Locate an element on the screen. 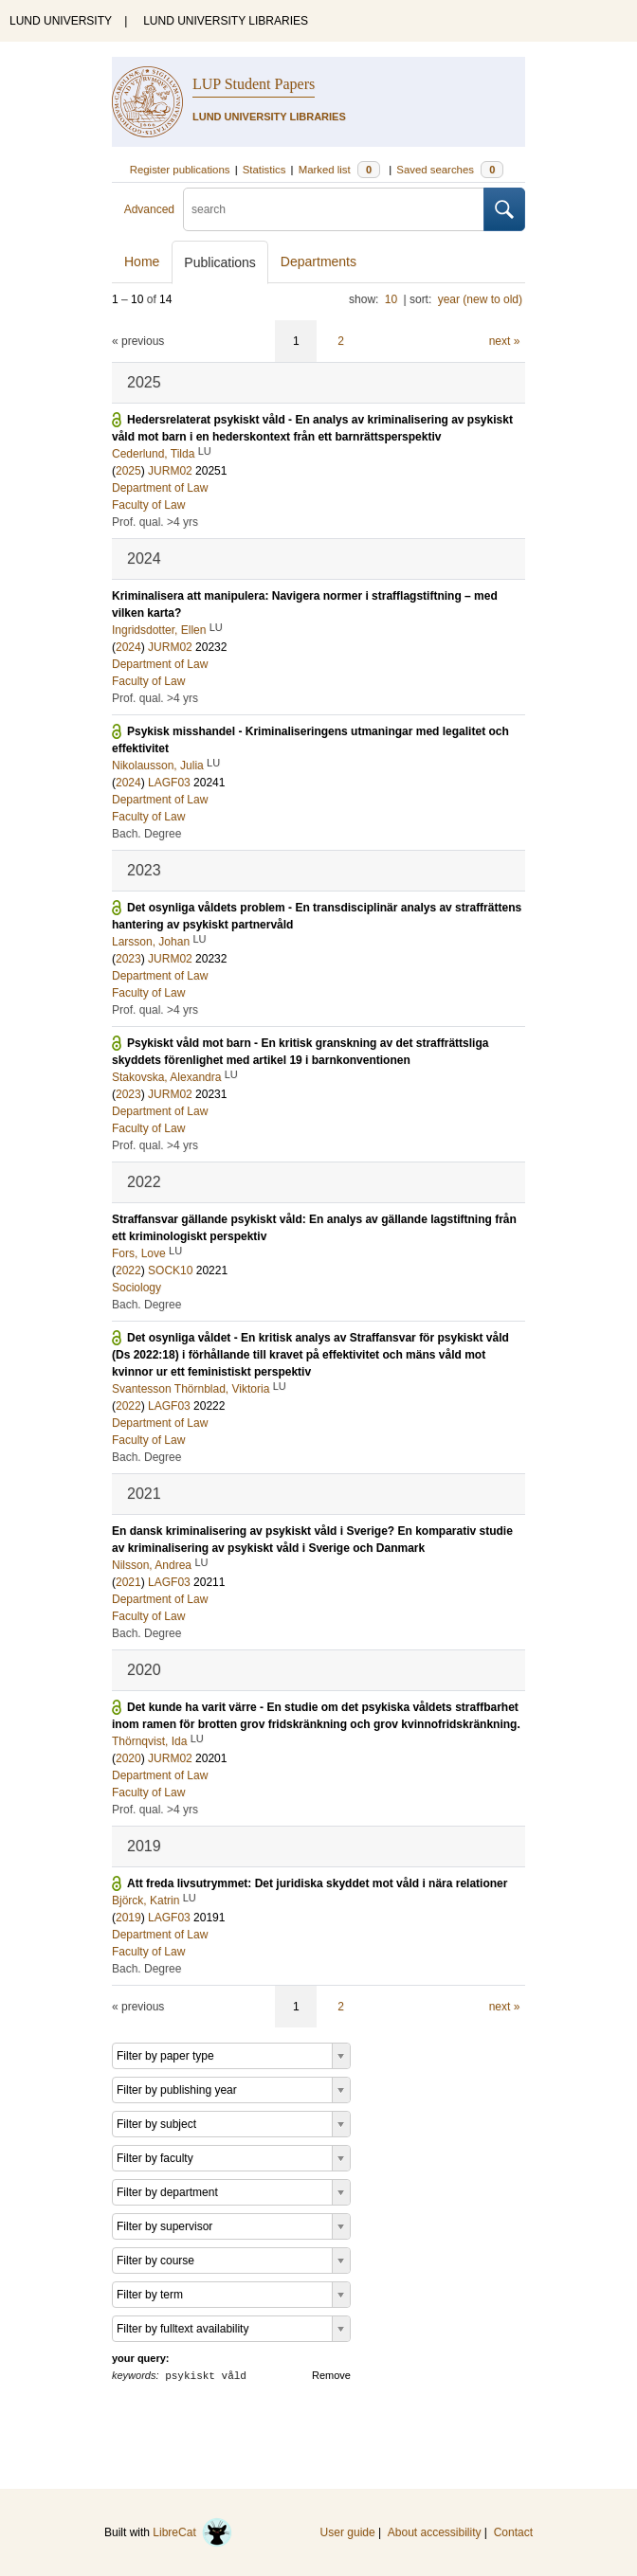  LUP Student Papers is located at coordinates (253, 84).